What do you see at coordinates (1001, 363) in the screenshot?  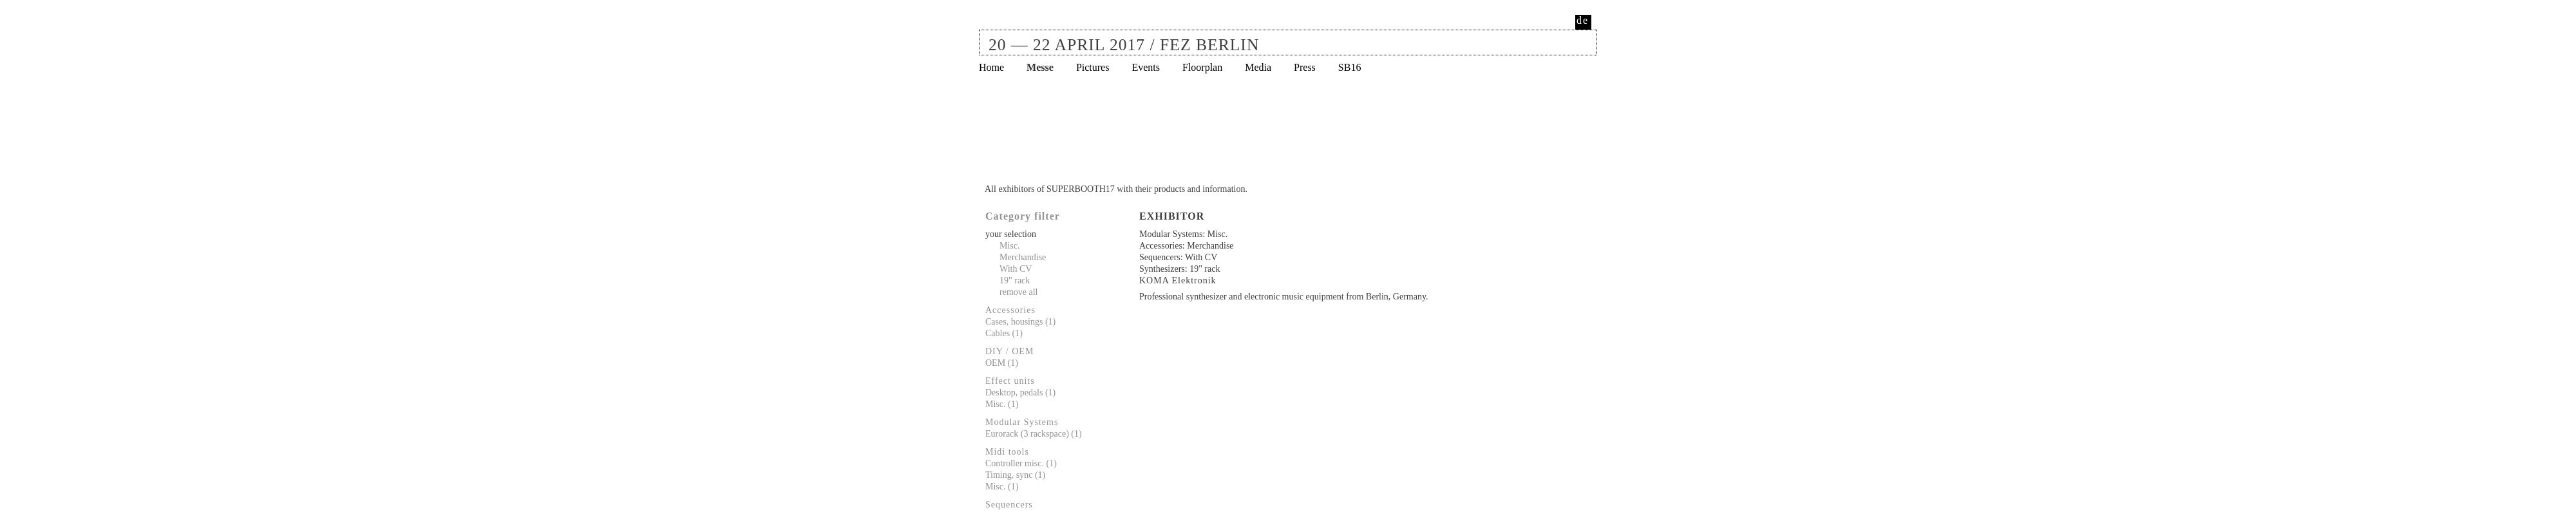 I see `OEM (1)` at bounding box center [1001, 363].